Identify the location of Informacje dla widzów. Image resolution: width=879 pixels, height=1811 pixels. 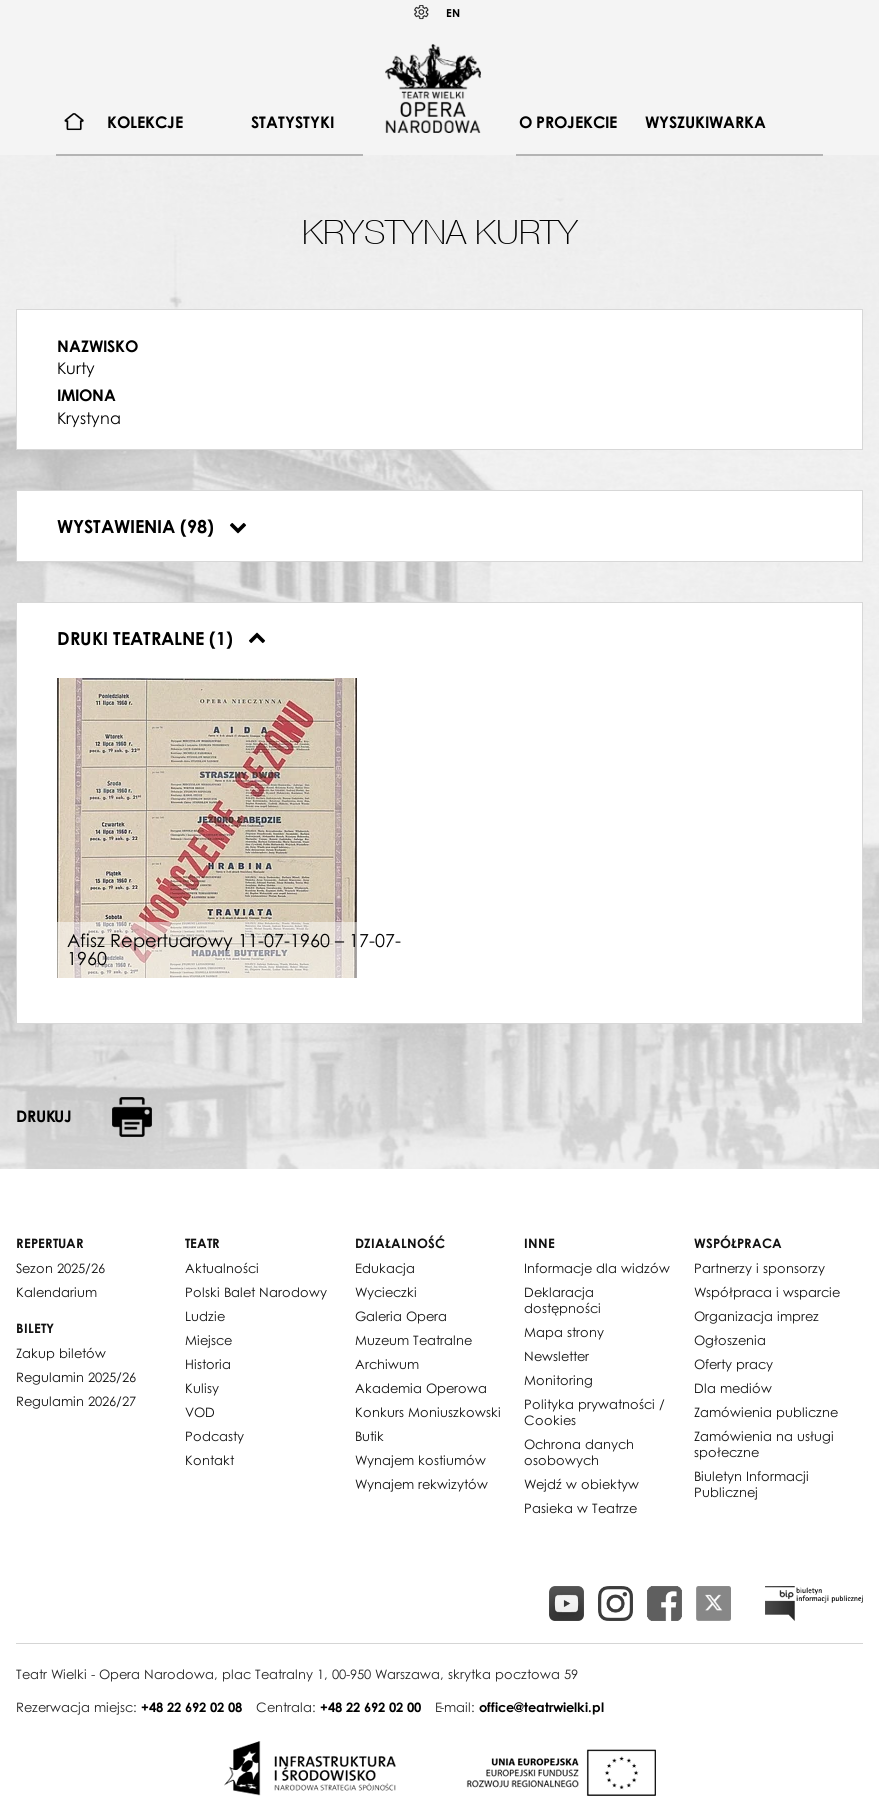
(597, 1268).